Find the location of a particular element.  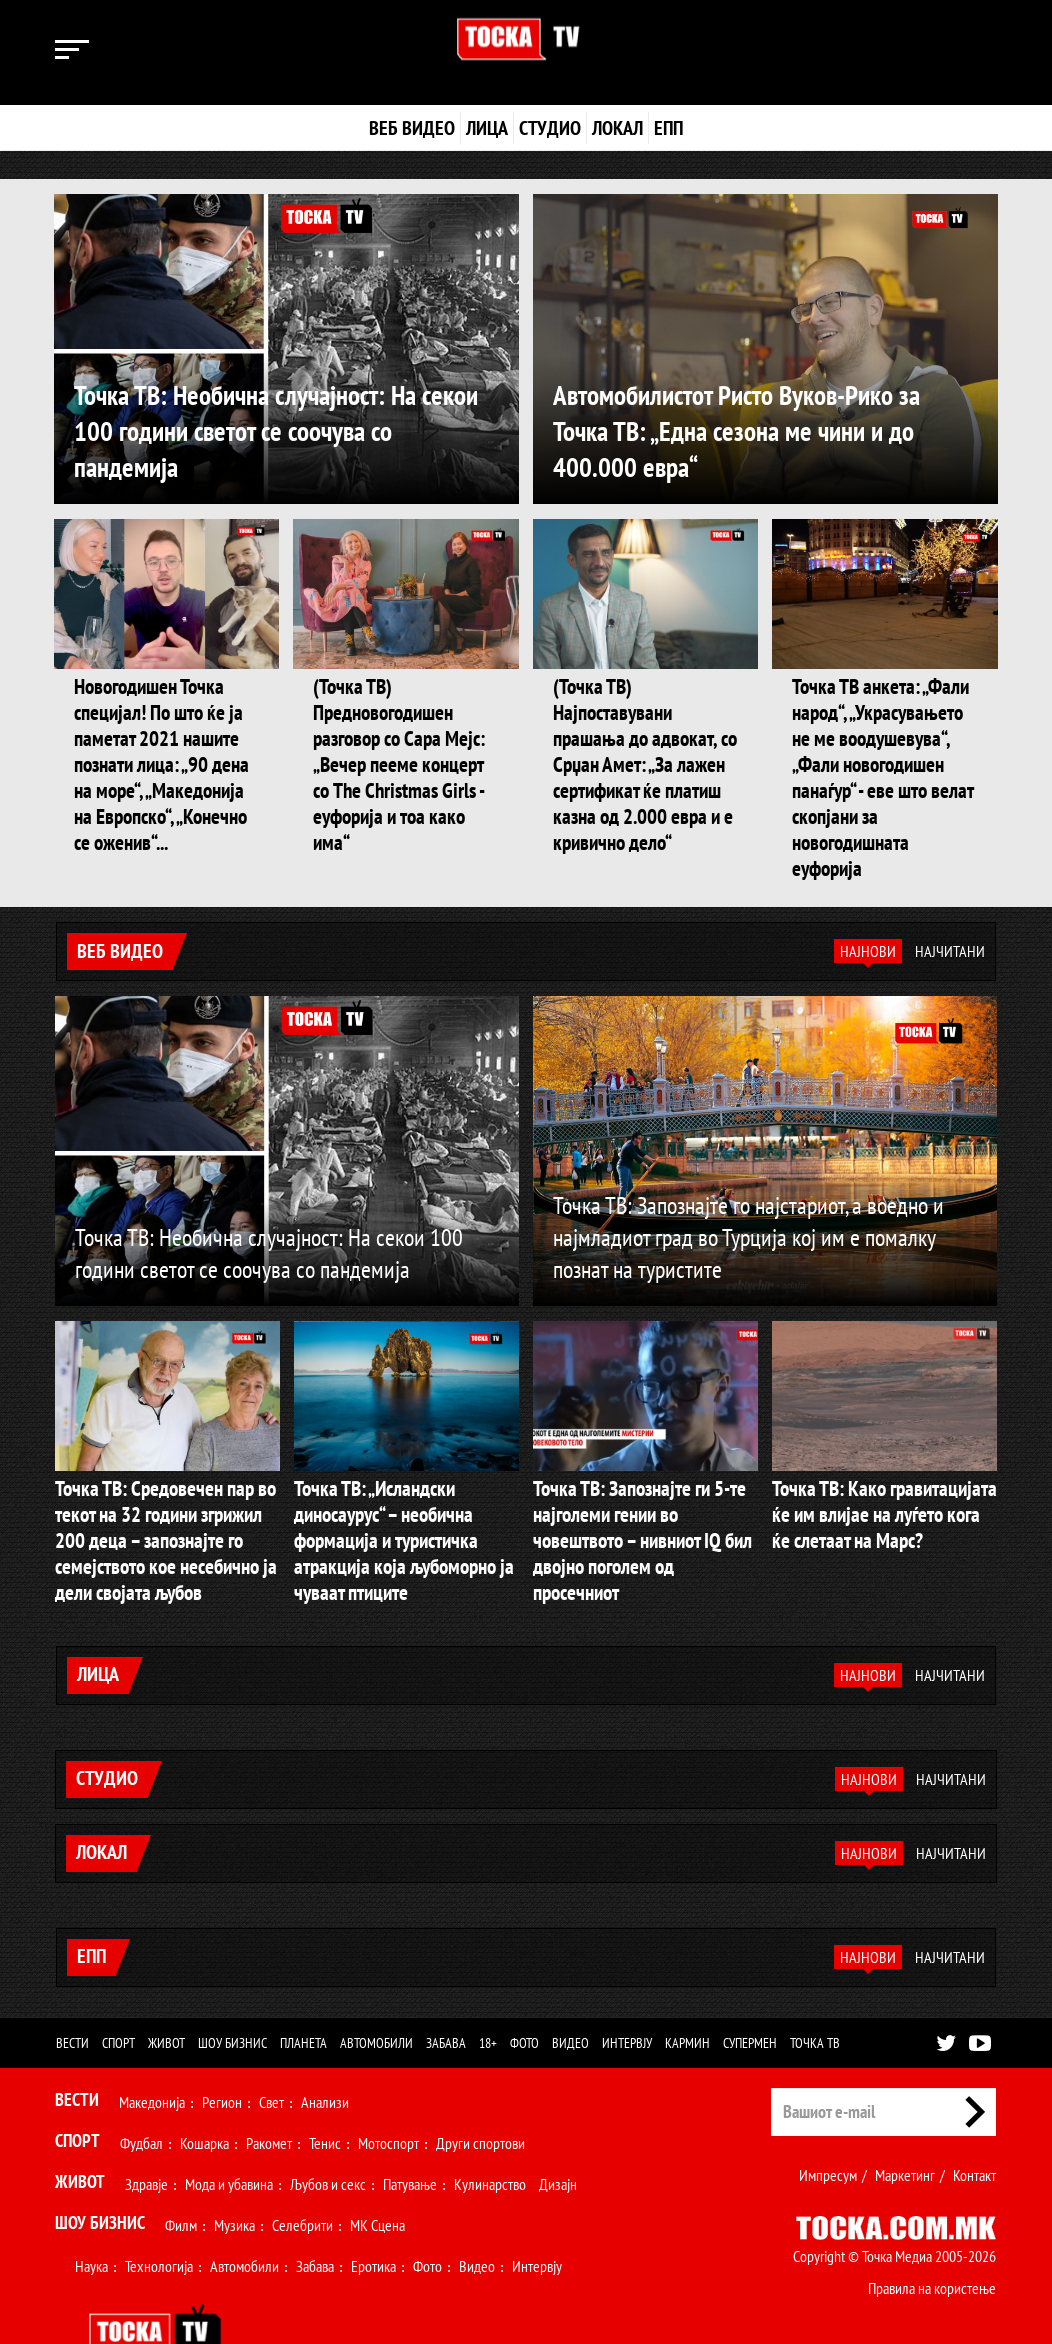

Кошарка is located at coordinates (204, 2088).